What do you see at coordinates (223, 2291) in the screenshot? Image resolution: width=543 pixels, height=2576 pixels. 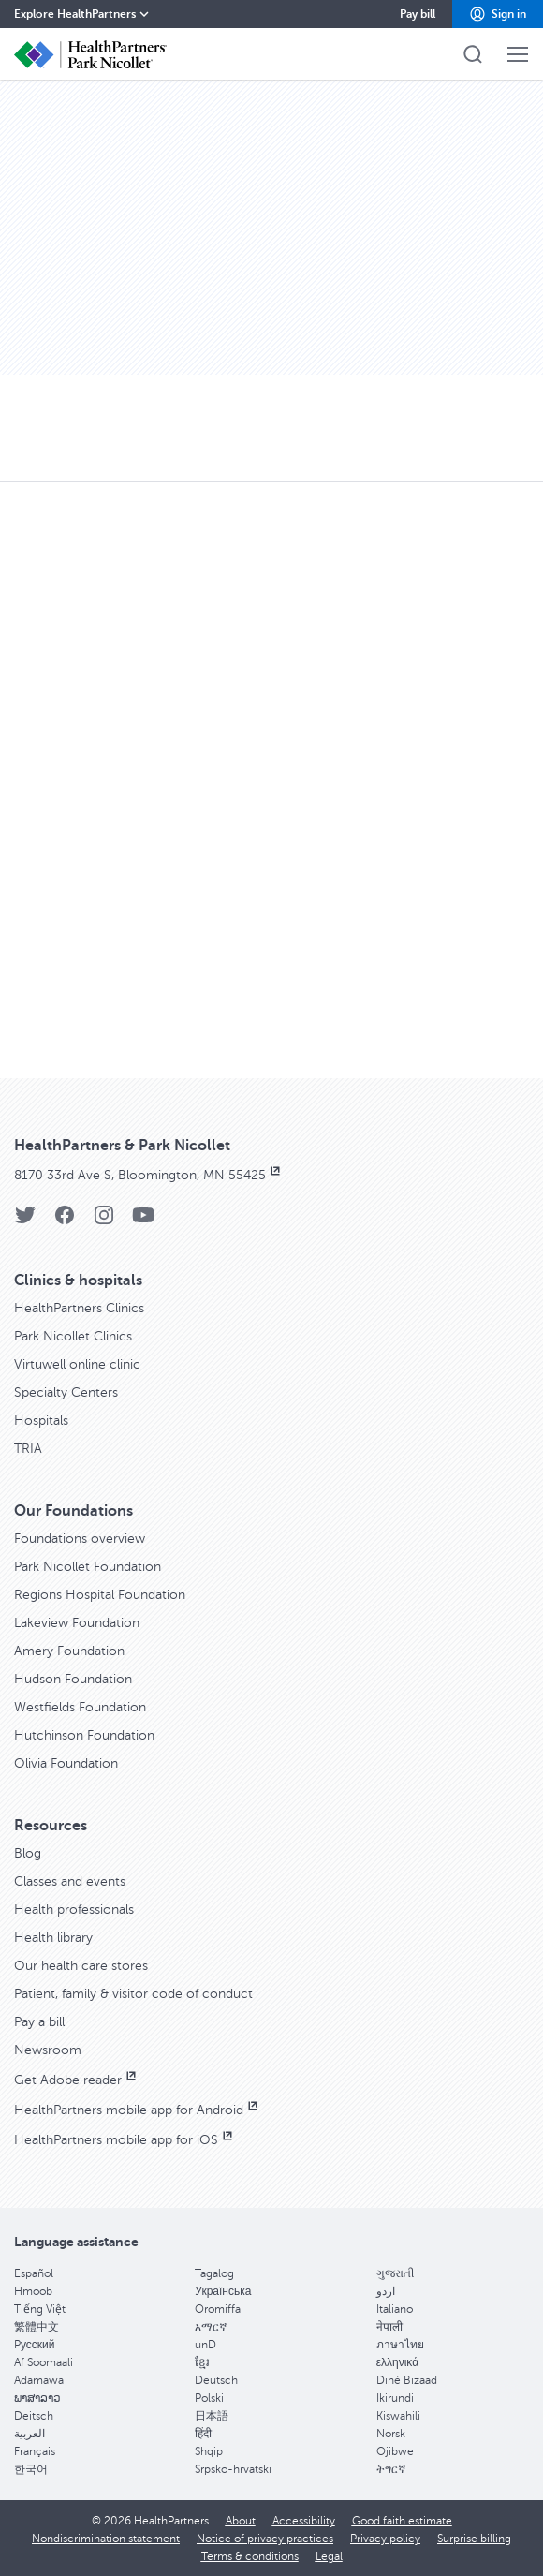 I see `Українська` at bounding box center [223, 2291].